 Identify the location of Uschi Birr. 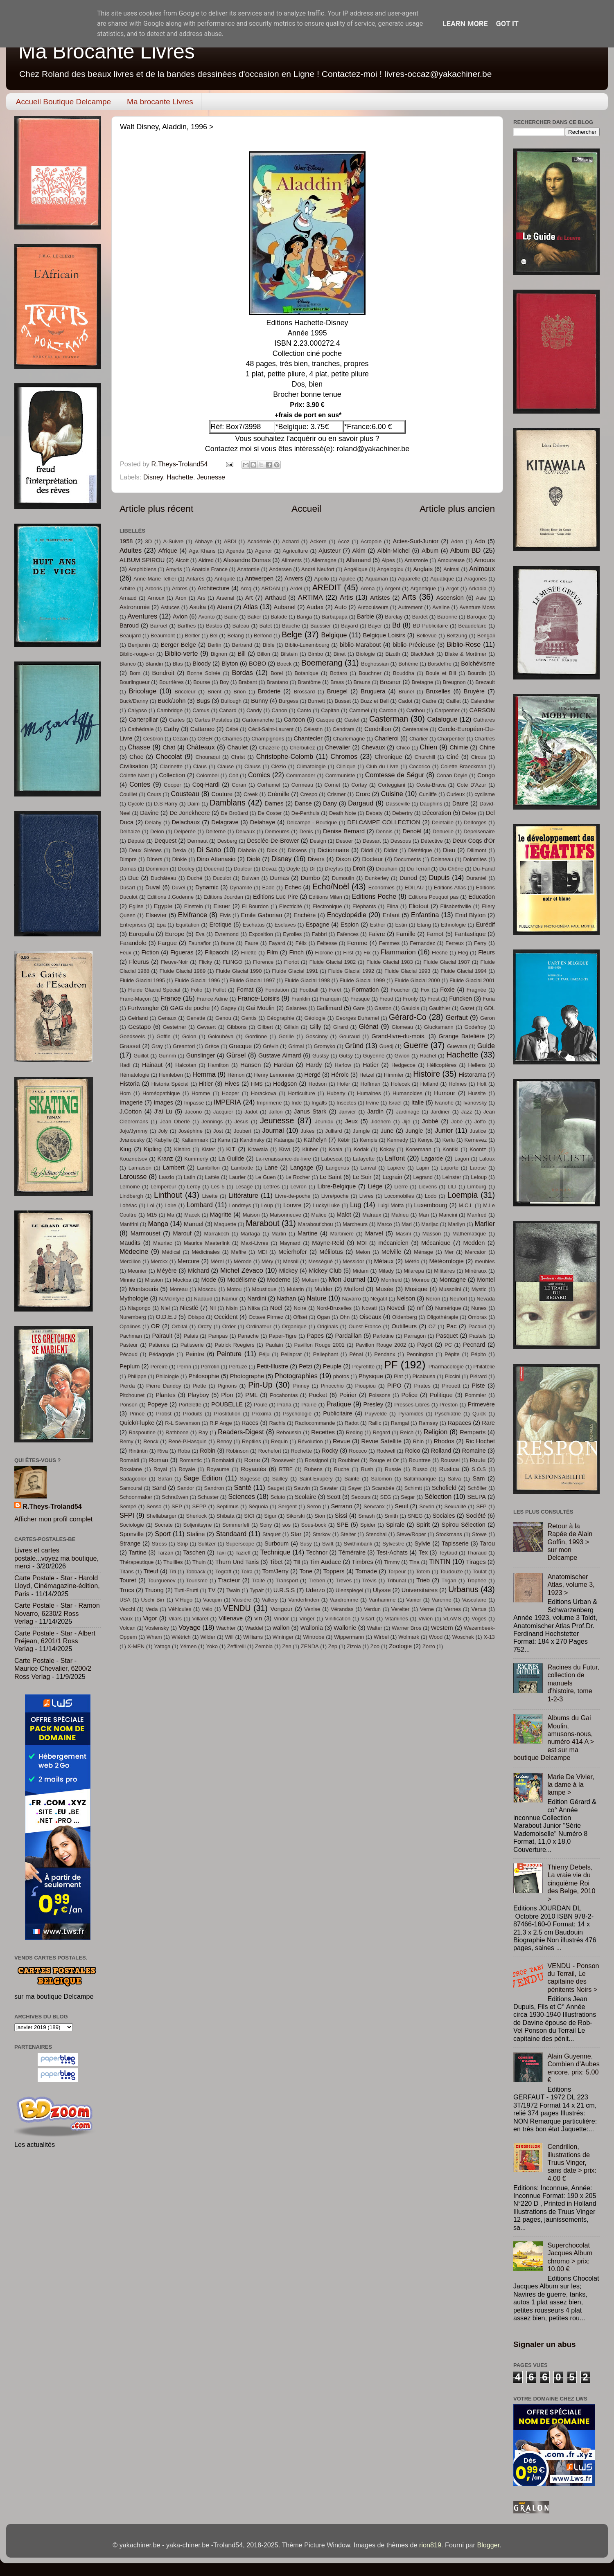
(153, 1600).